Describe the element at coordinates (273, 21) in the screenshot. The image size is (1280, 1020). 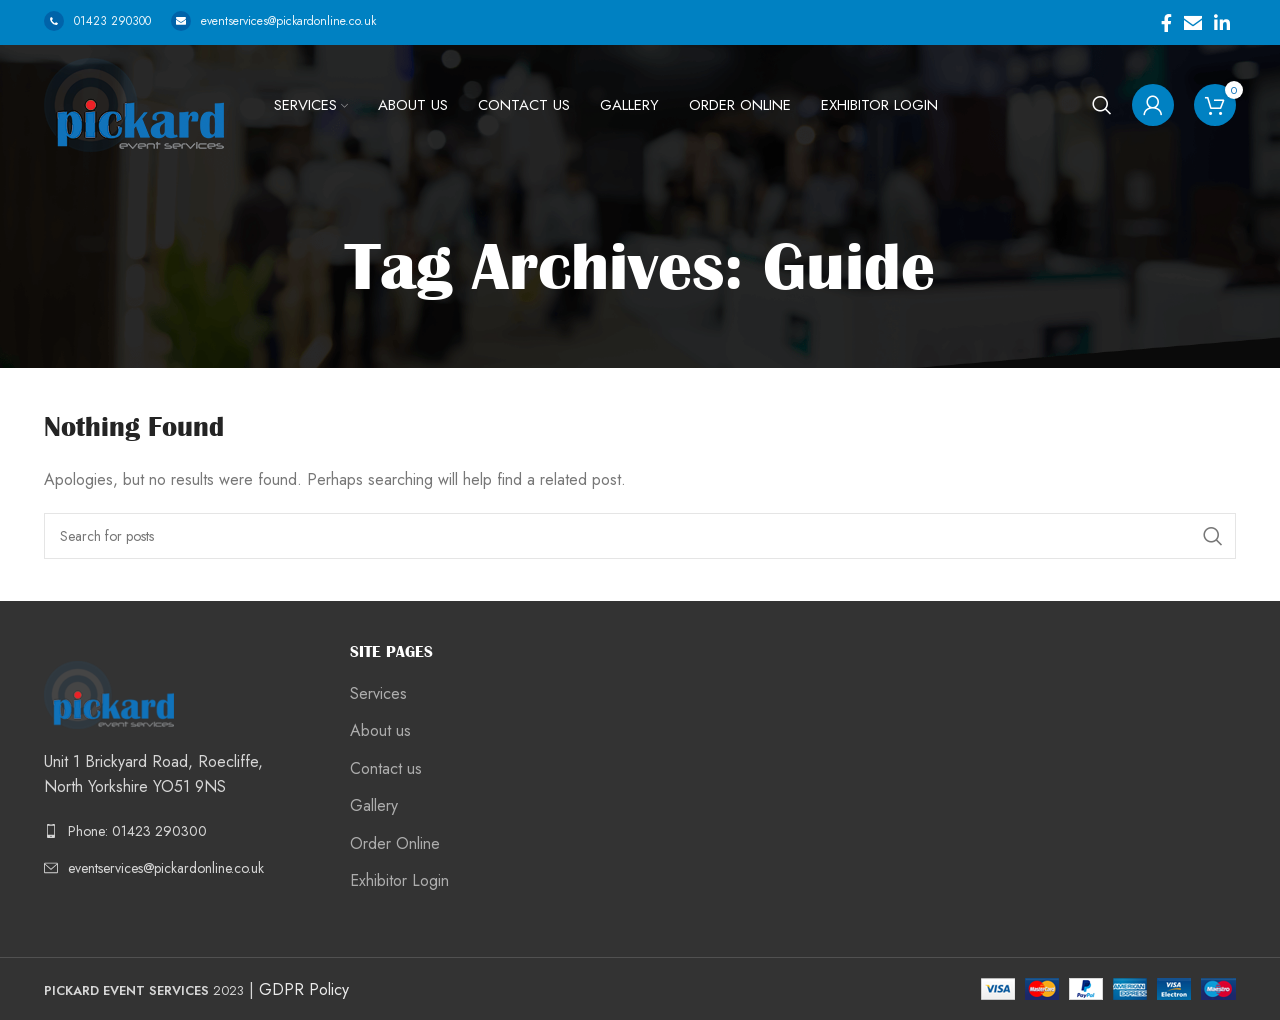
I see `eventservices@pickardonline.co.uk` at that location.